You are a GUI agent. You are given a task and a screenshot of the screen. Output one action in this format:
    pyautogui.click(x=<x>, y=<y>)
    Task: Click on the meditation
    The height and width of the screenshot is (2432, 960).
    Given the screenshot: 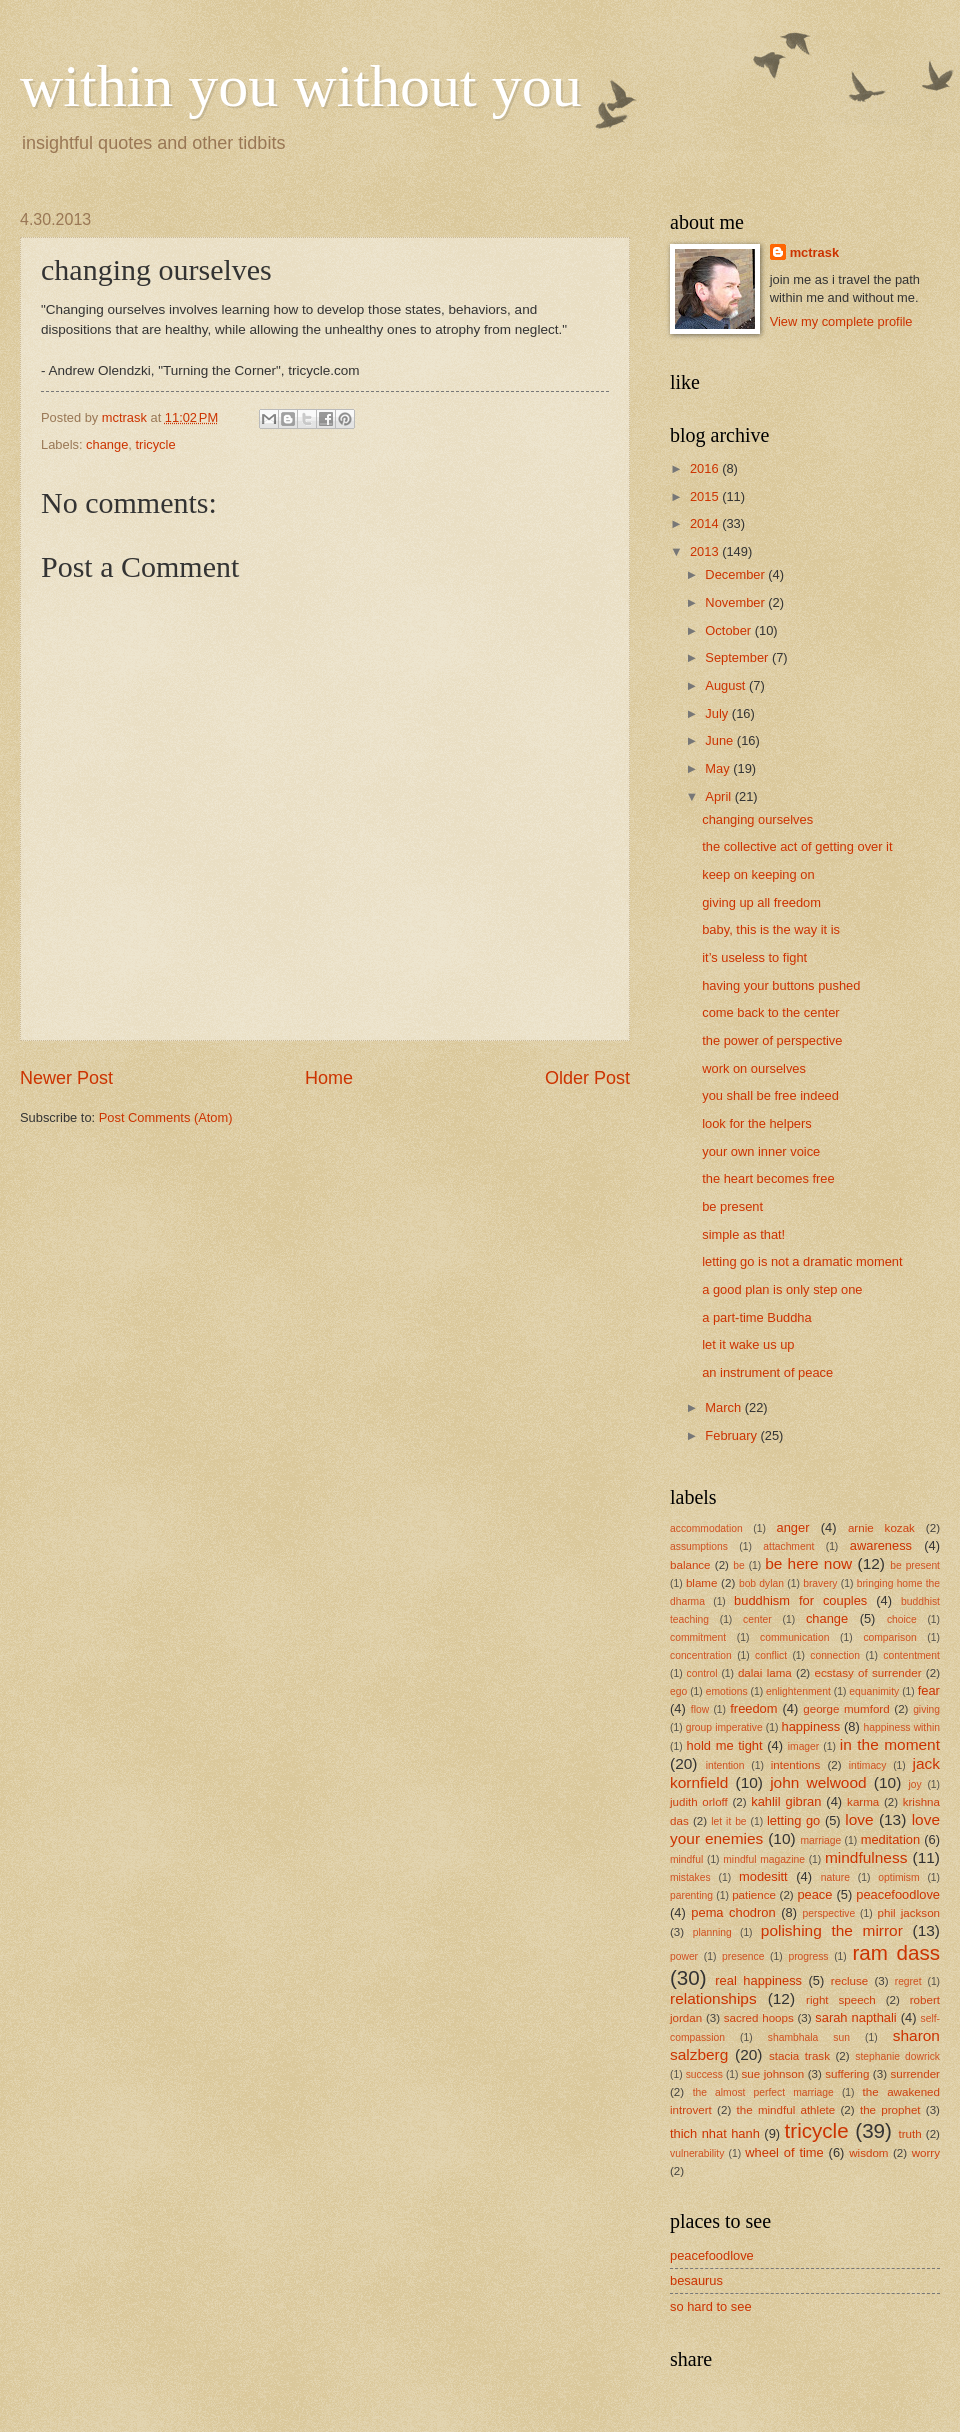 What is the action you would take?
    pyautogui.click(x=890, y=1839)
    